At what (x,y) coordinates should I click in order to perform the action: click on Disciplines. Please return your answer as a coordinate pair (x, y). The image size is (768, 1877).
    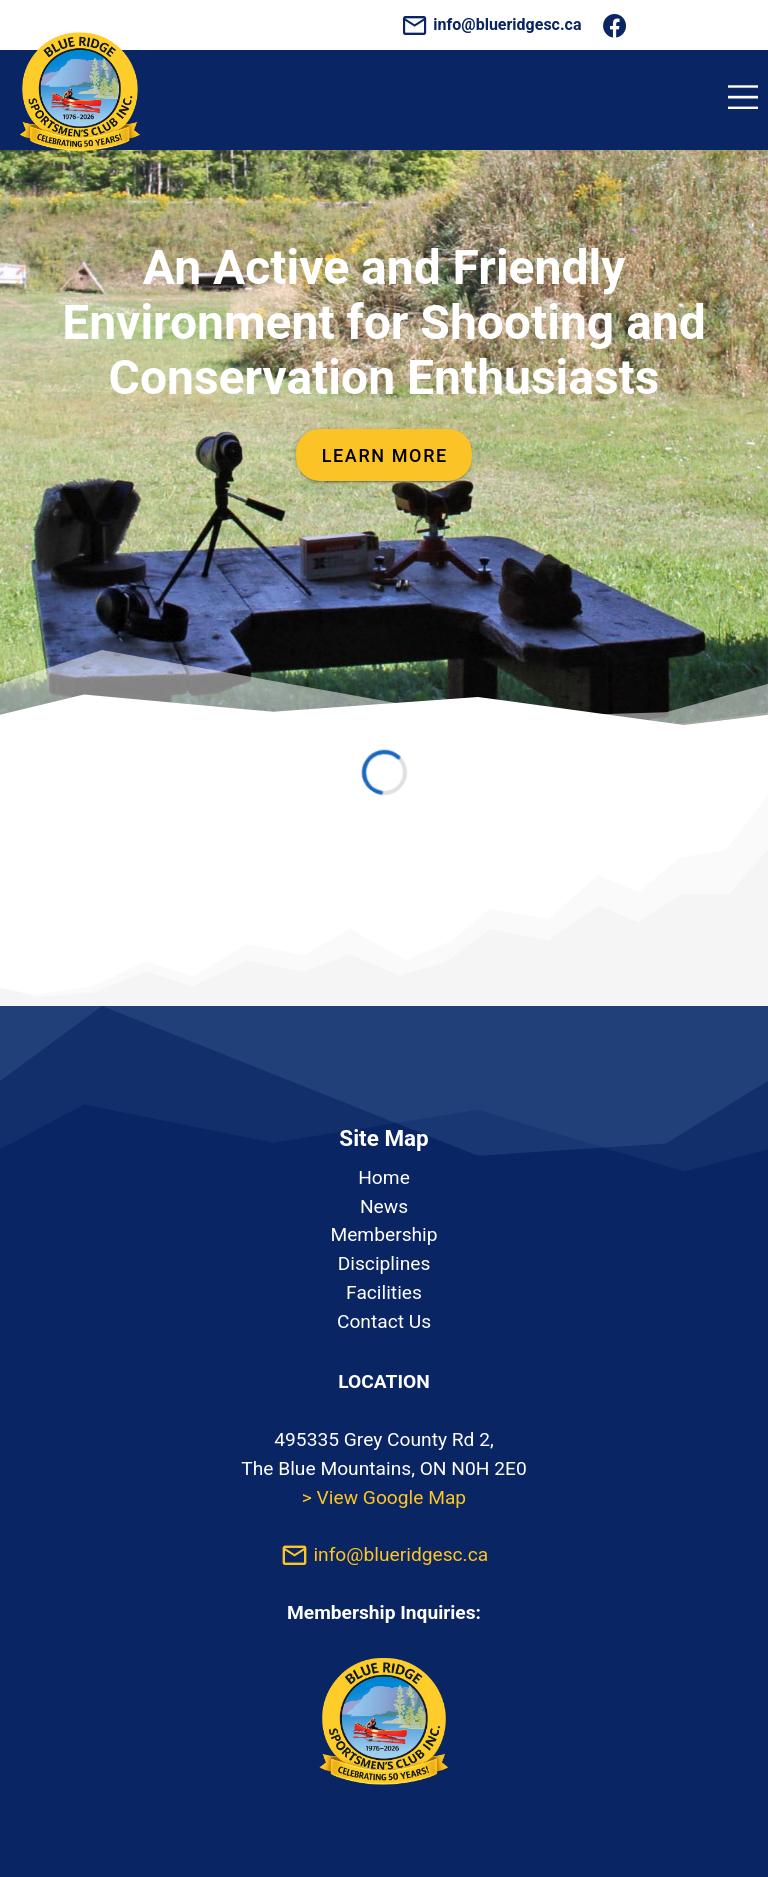
    Looking at the image, I should click on (384, 1263).